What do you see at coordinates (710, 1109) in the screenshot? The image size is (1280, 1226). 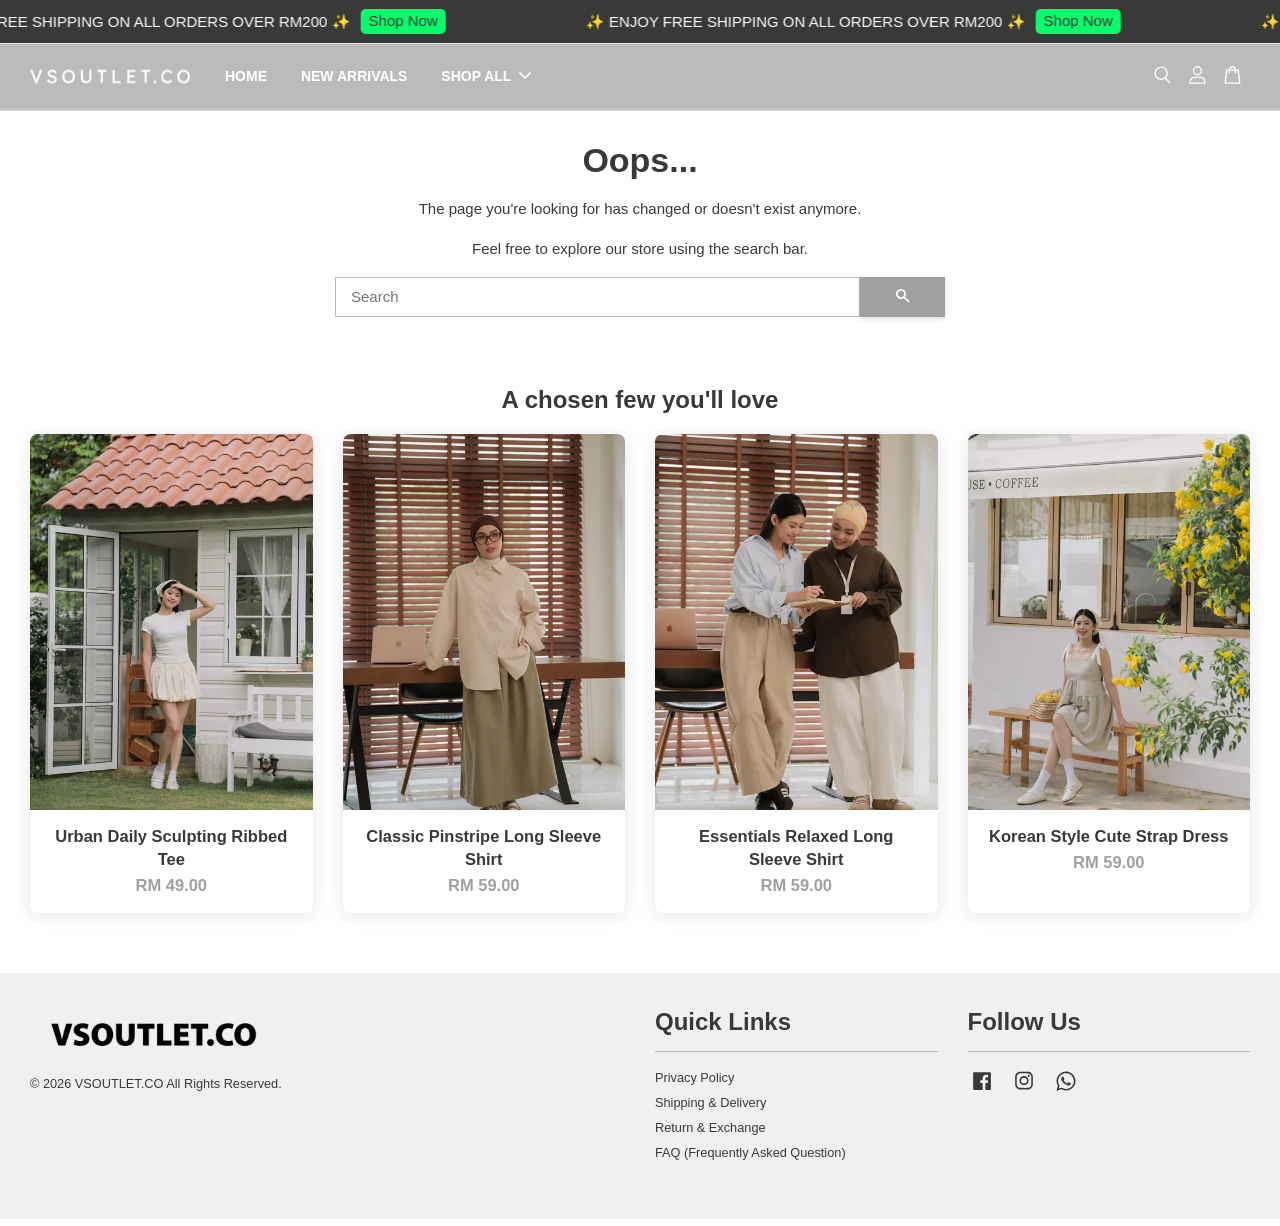 I see `Shipping & Delivery` at bounding box center [710, 1109].